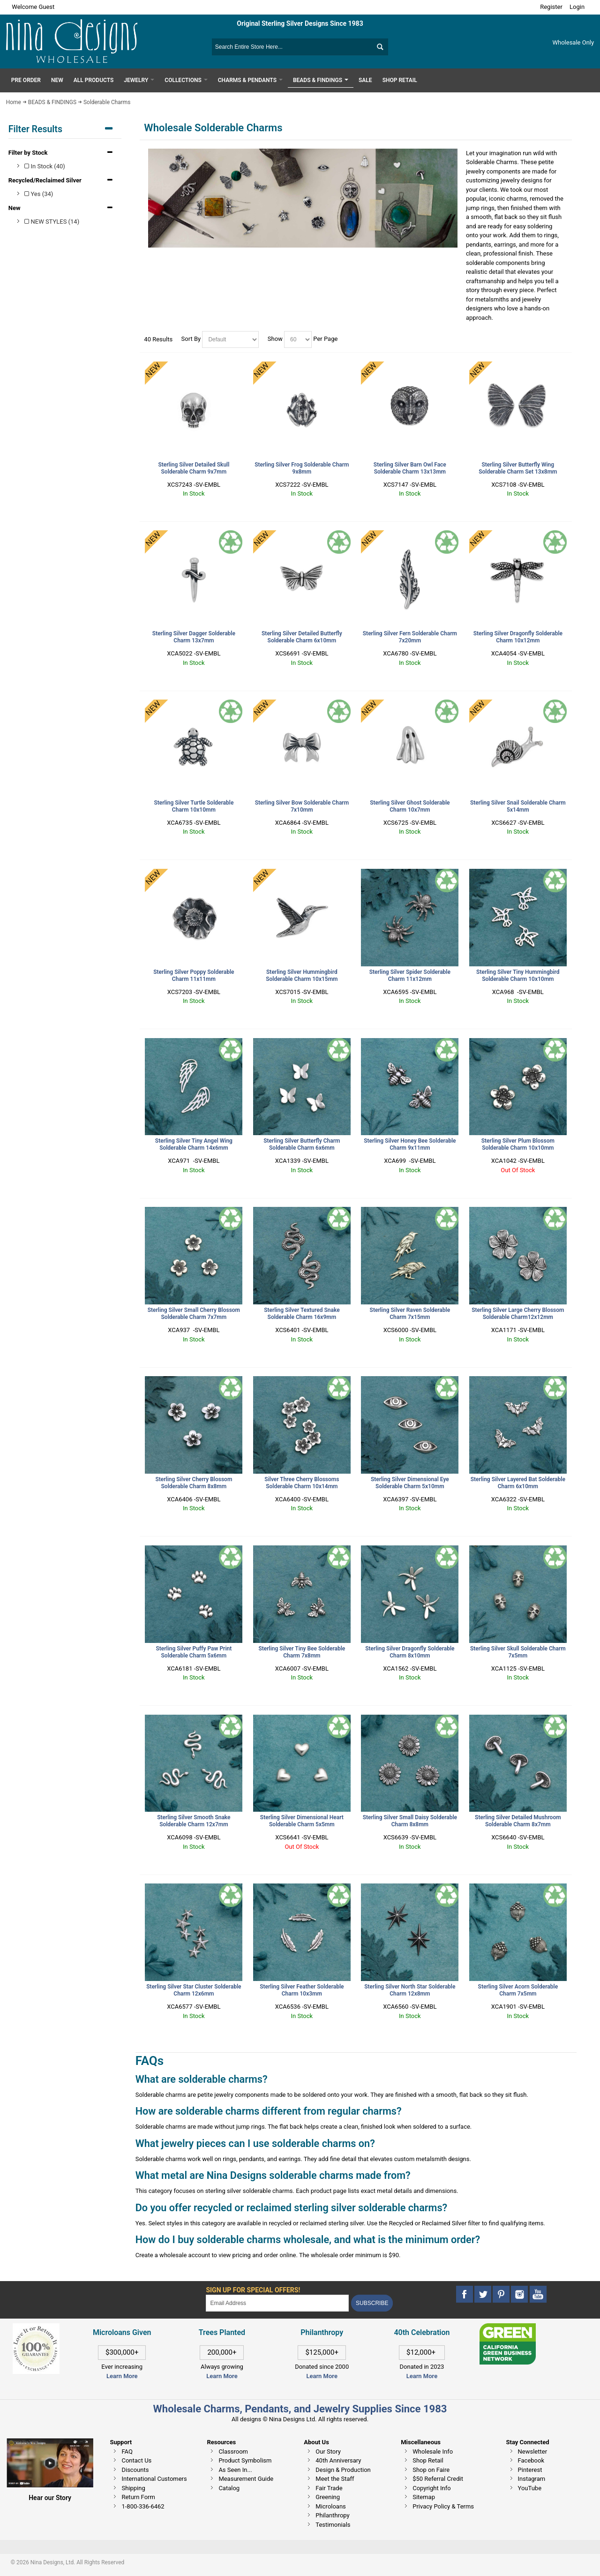 Image resolution: width=600 pixels, height=2576 pixels. What do you see at coordinates (193, 1144) in the screenshot?
I see `Sterling Silver Tiny Angel Wing Solderable Charm 14x6mm` at bounding box center [193, 1144].